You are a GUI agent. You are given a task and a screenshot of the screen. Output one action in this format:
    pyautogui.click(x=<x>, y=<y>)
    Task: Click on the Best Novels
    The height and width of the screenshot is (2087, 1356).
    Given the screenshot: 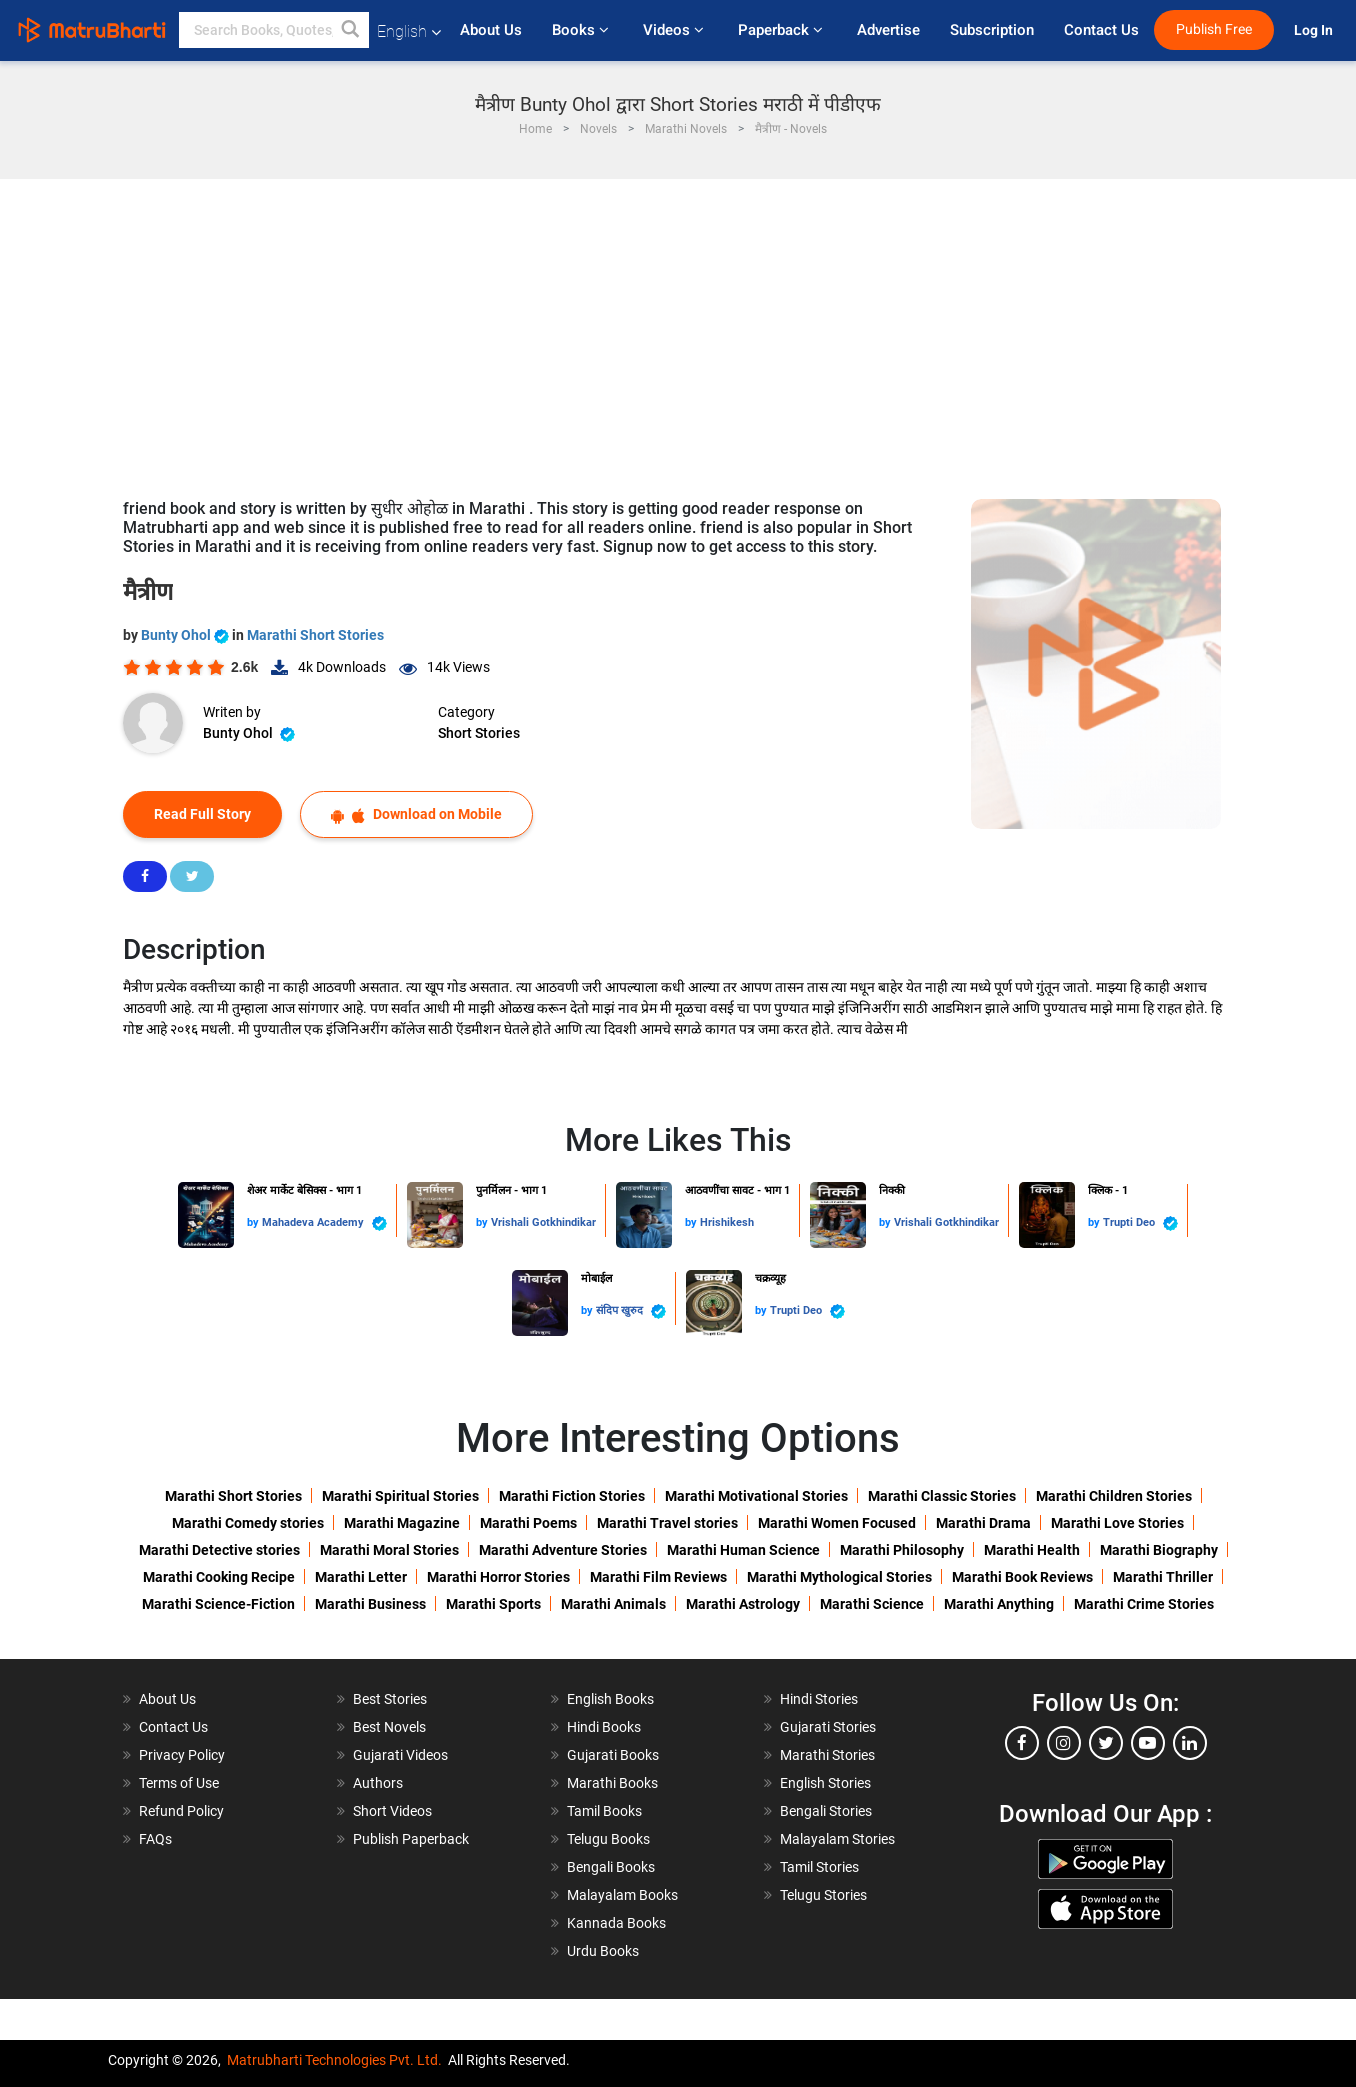 What is the action you would take?
    pyautogui.click(x=389, y=1727)
    